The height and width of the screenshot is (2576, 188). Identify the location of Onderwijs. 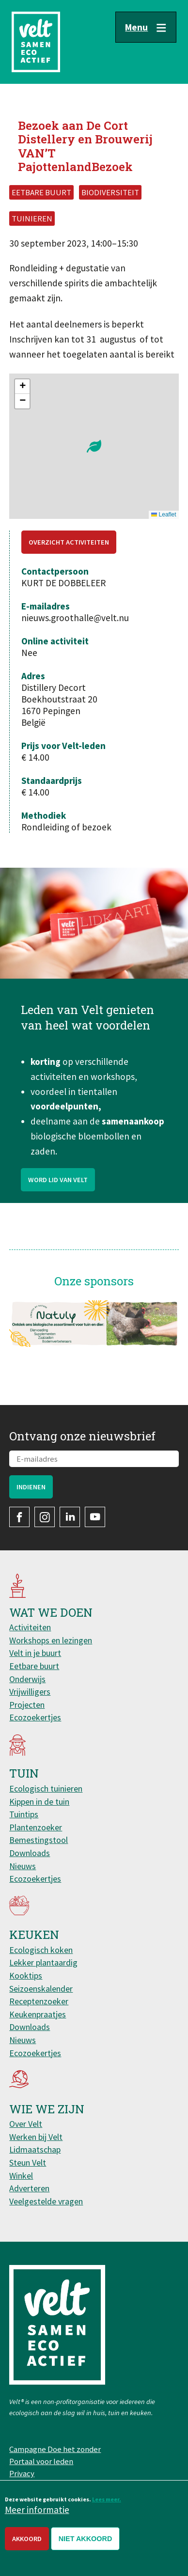
(27, 1679).